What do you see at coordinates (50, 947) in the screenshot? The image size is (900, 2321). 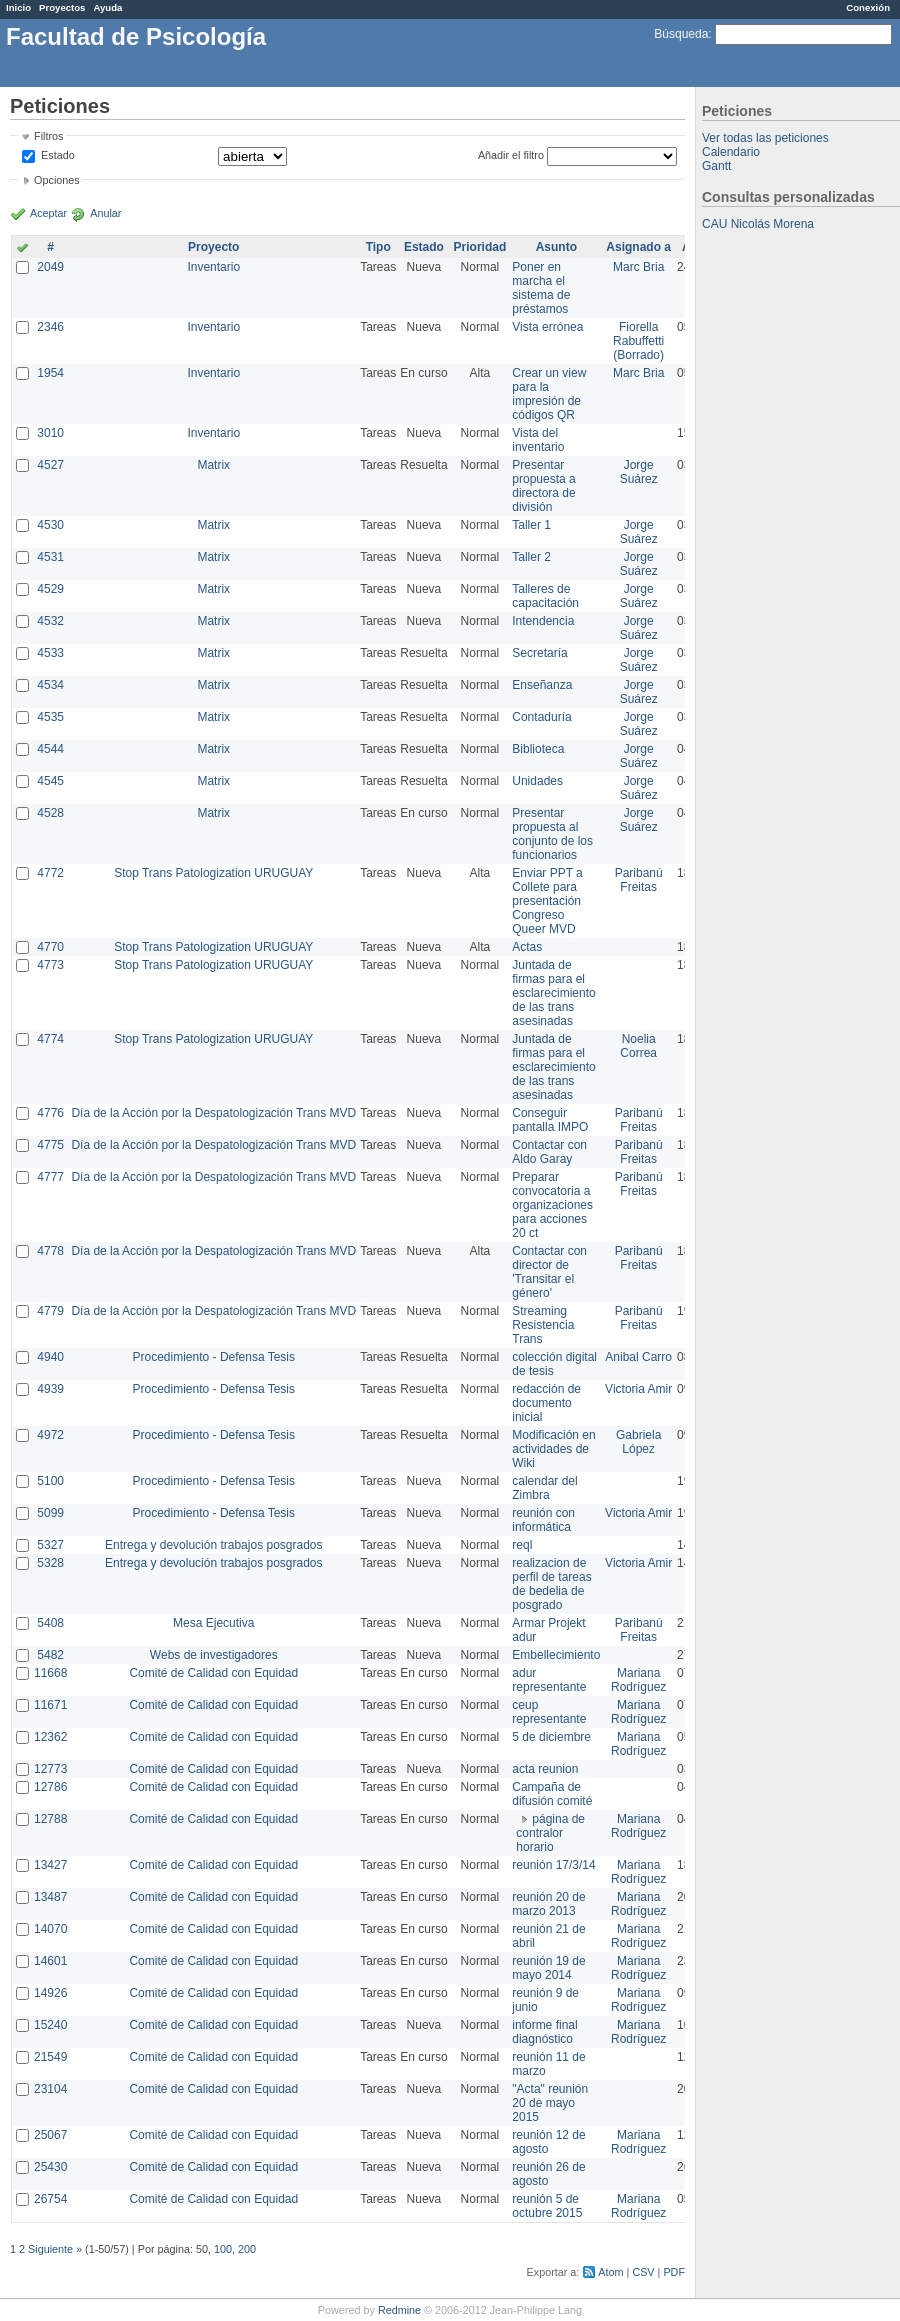 I see `4770` at bounding box center [50, 947].